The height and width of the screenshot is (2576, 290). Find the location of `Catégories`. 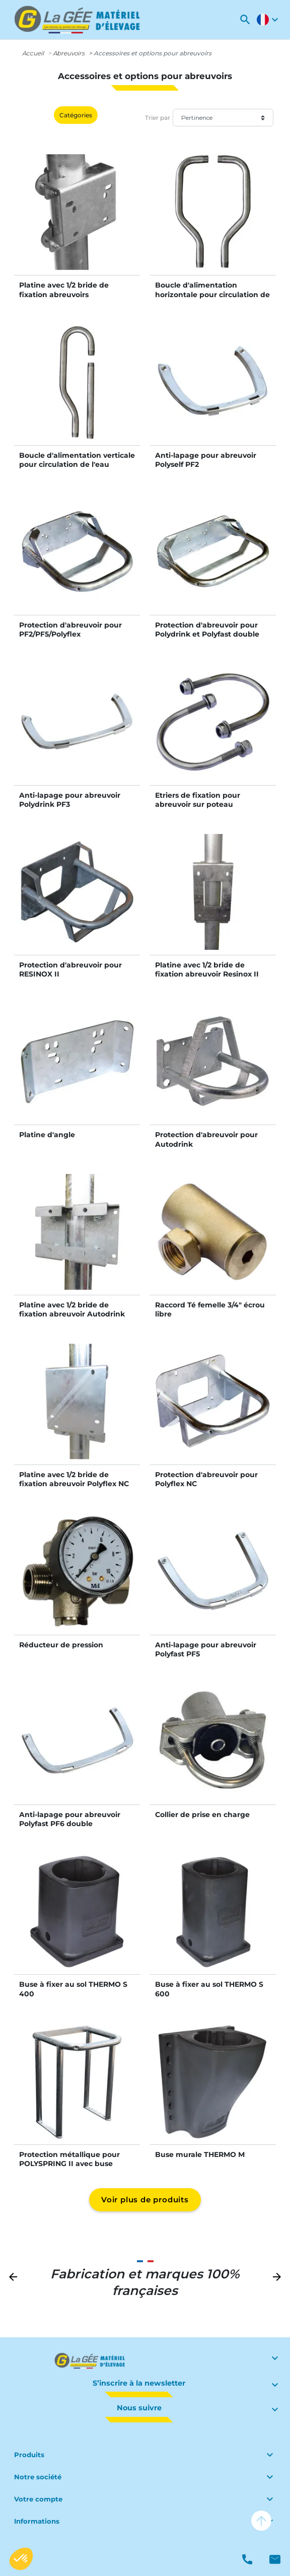

Catégories is located at coordinates (75, 115).